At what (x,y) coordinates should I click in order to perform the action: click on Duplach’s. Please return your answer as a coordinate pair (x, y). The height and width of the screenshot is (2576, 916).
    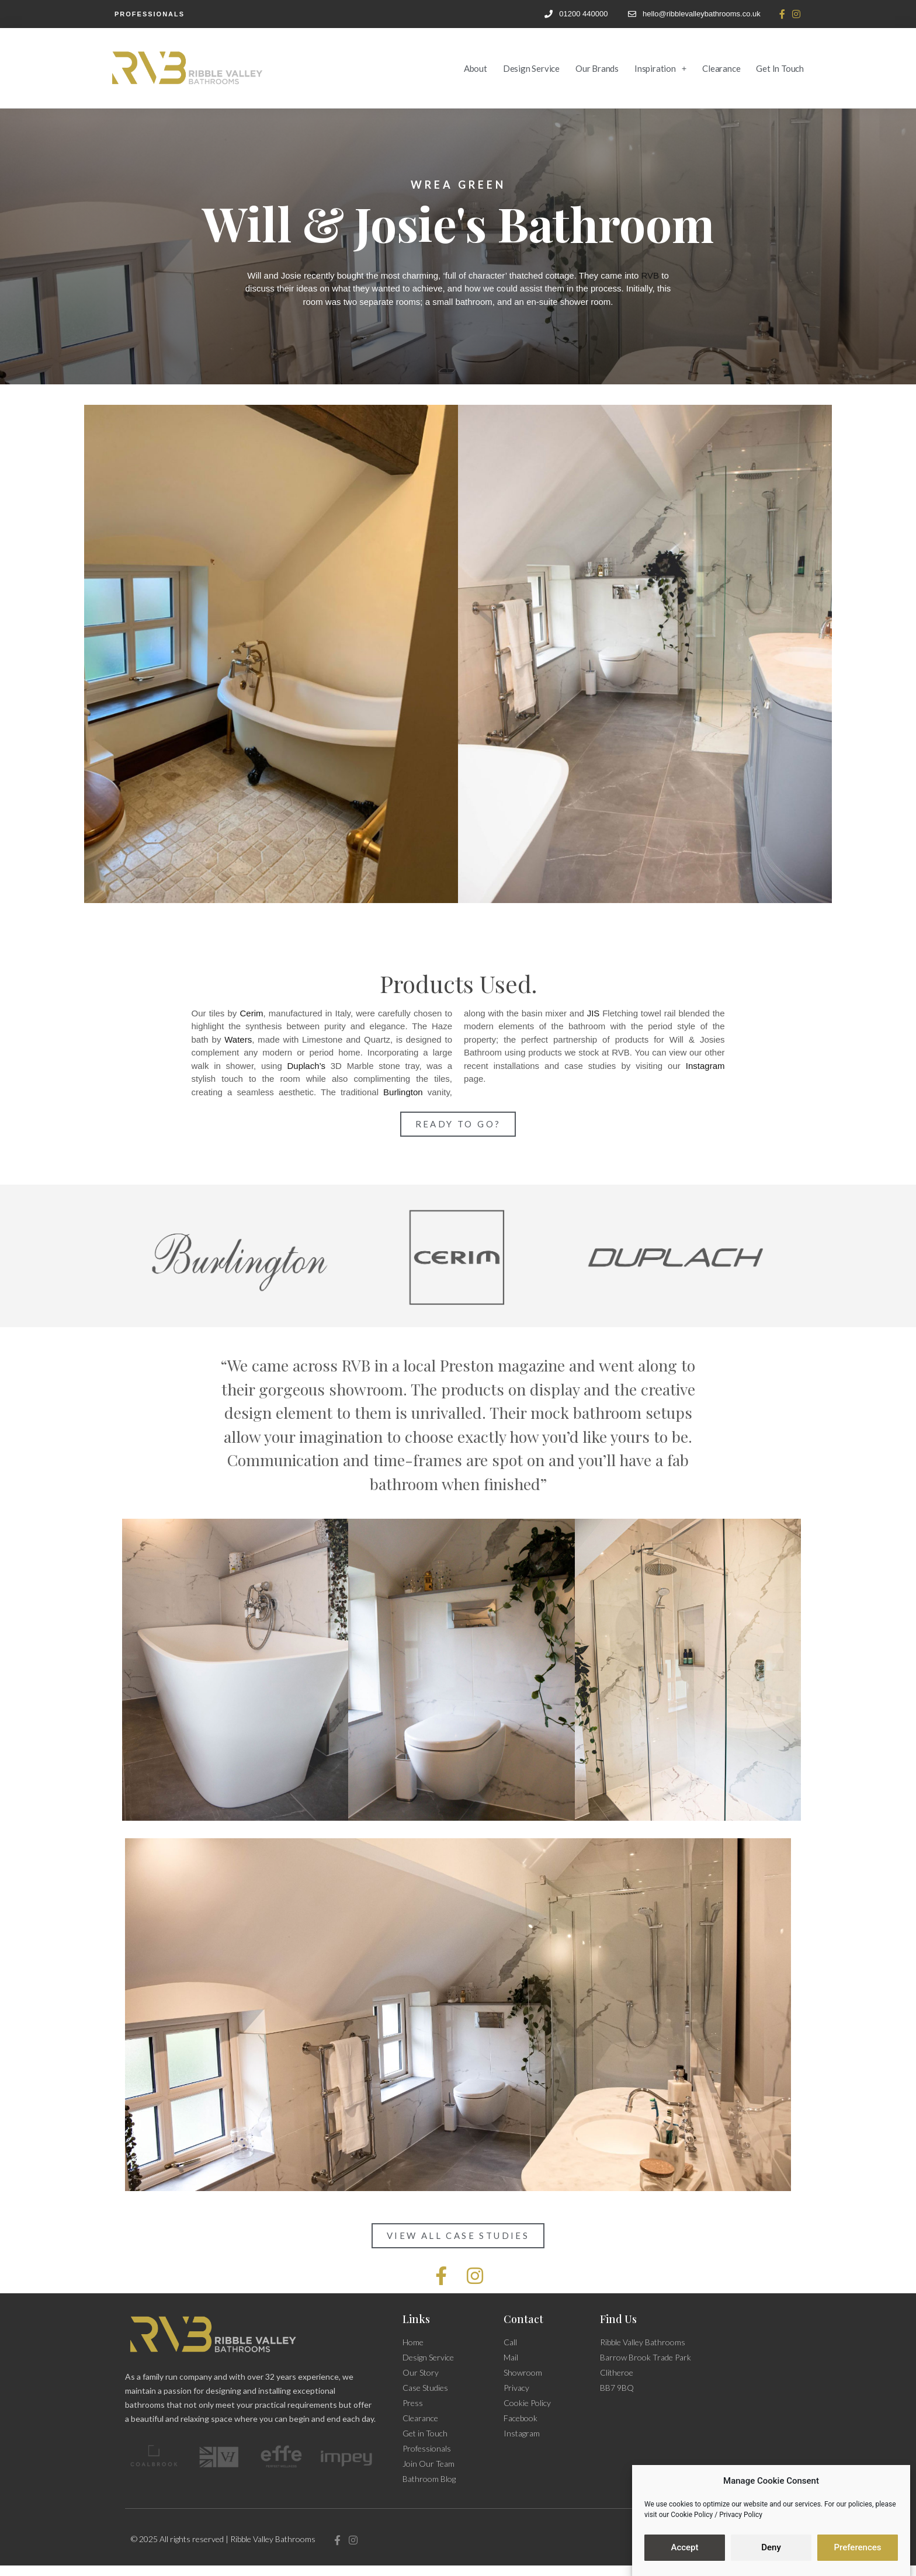
    Looking at the image, I should click on (306, 1066).